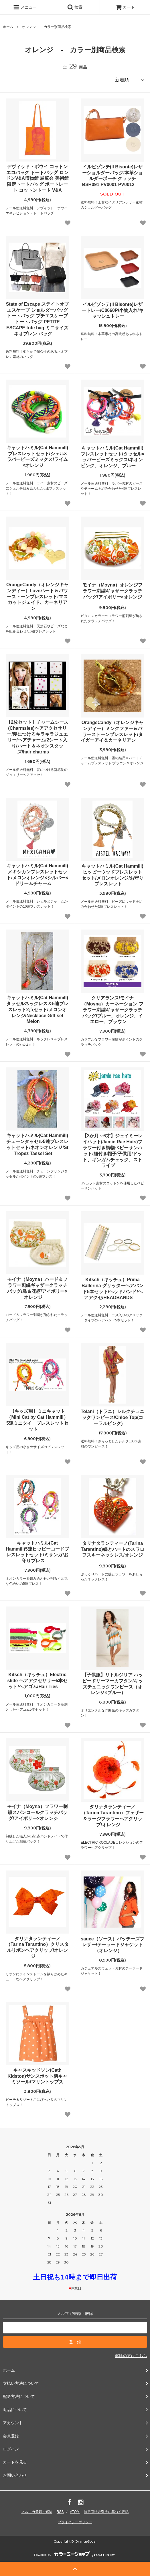  I want to click on タリナタランティーノ(Tarina Tarantino)蝶とハートのスワロフスキーネックレス/オレンジ, so click(112, 1550).